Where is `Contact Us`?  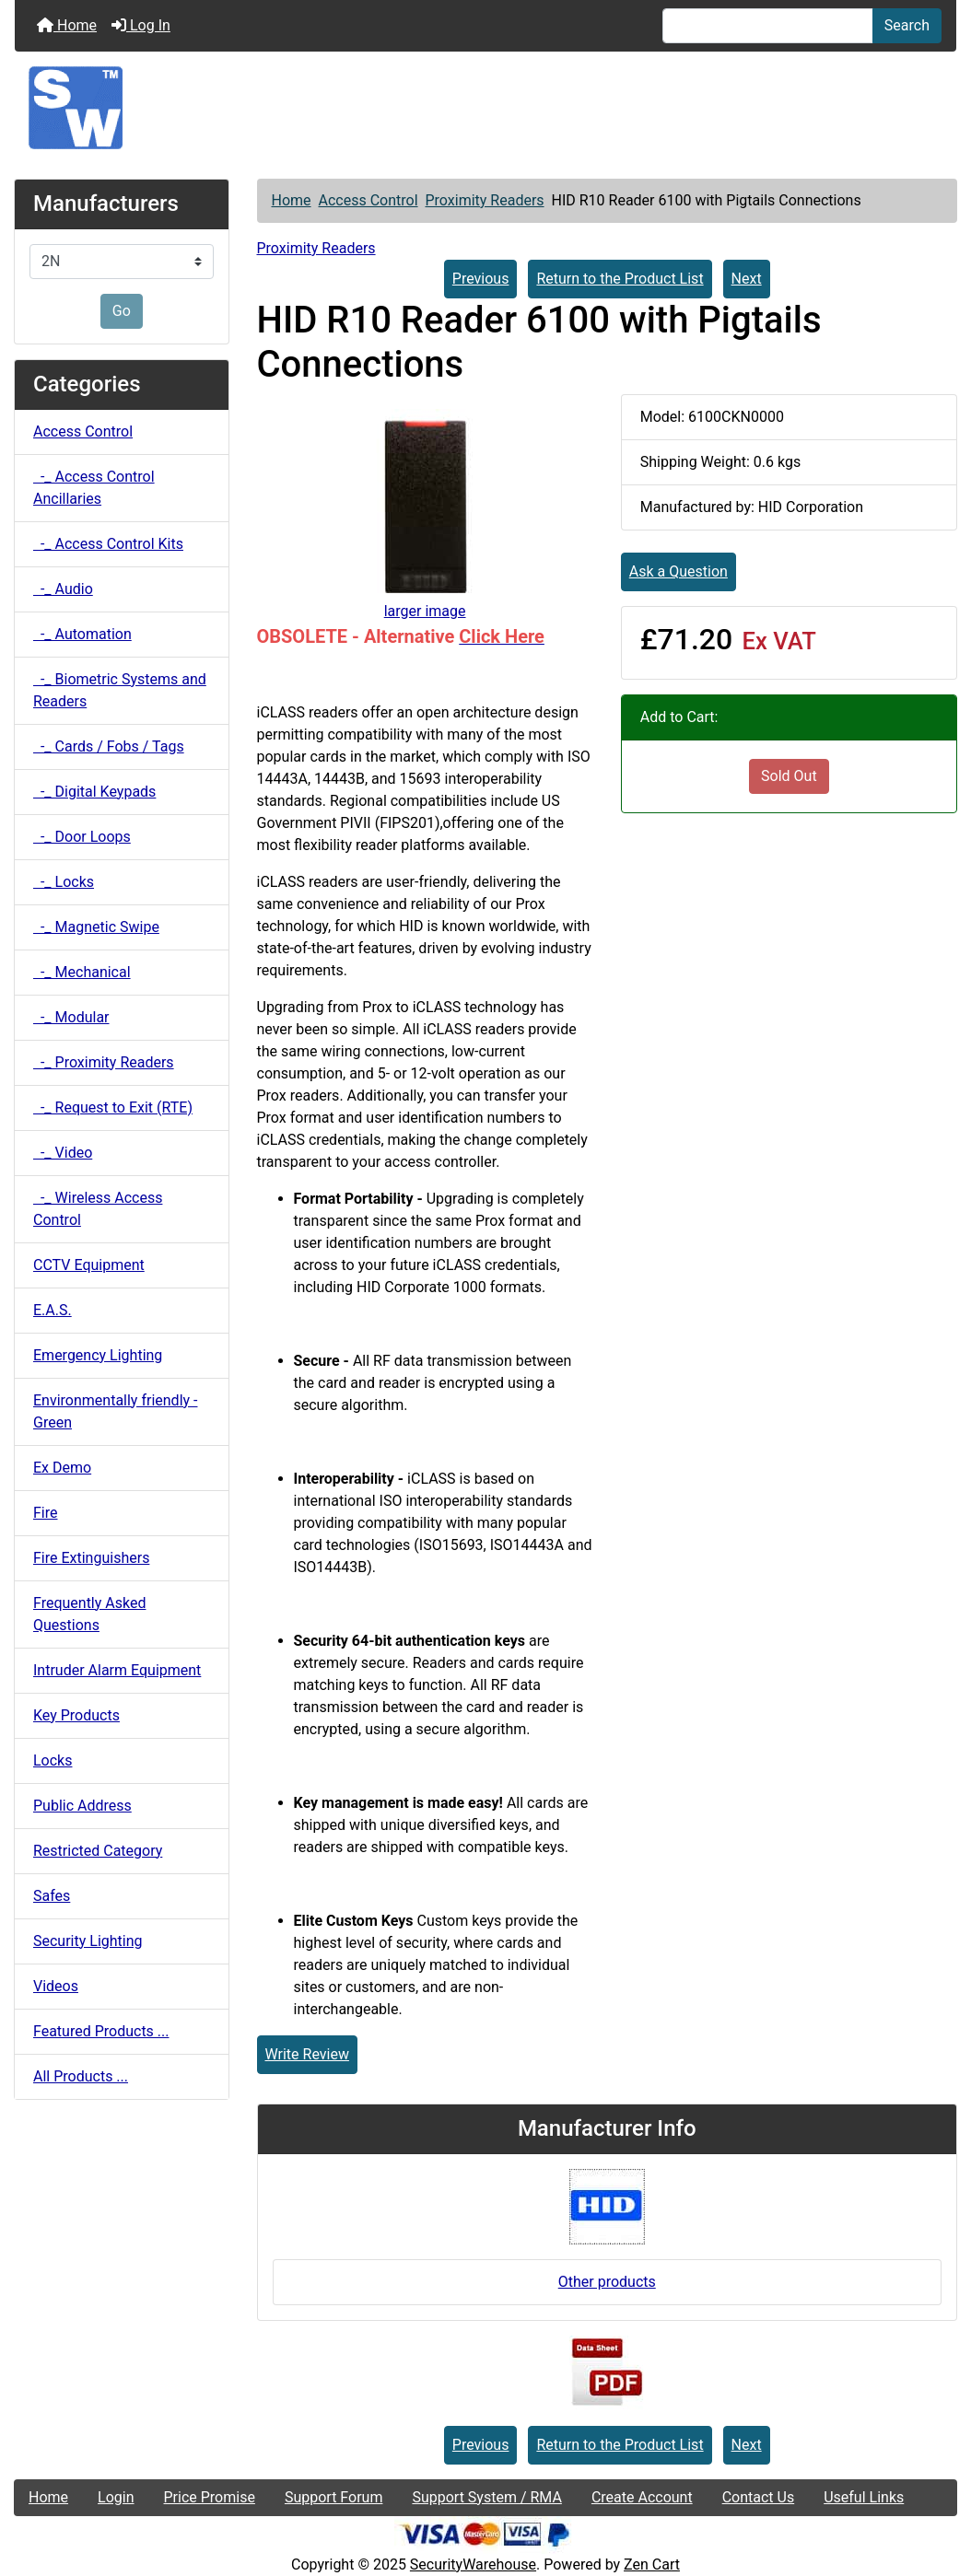 Contact Us is located at coordinates (758, 2497).